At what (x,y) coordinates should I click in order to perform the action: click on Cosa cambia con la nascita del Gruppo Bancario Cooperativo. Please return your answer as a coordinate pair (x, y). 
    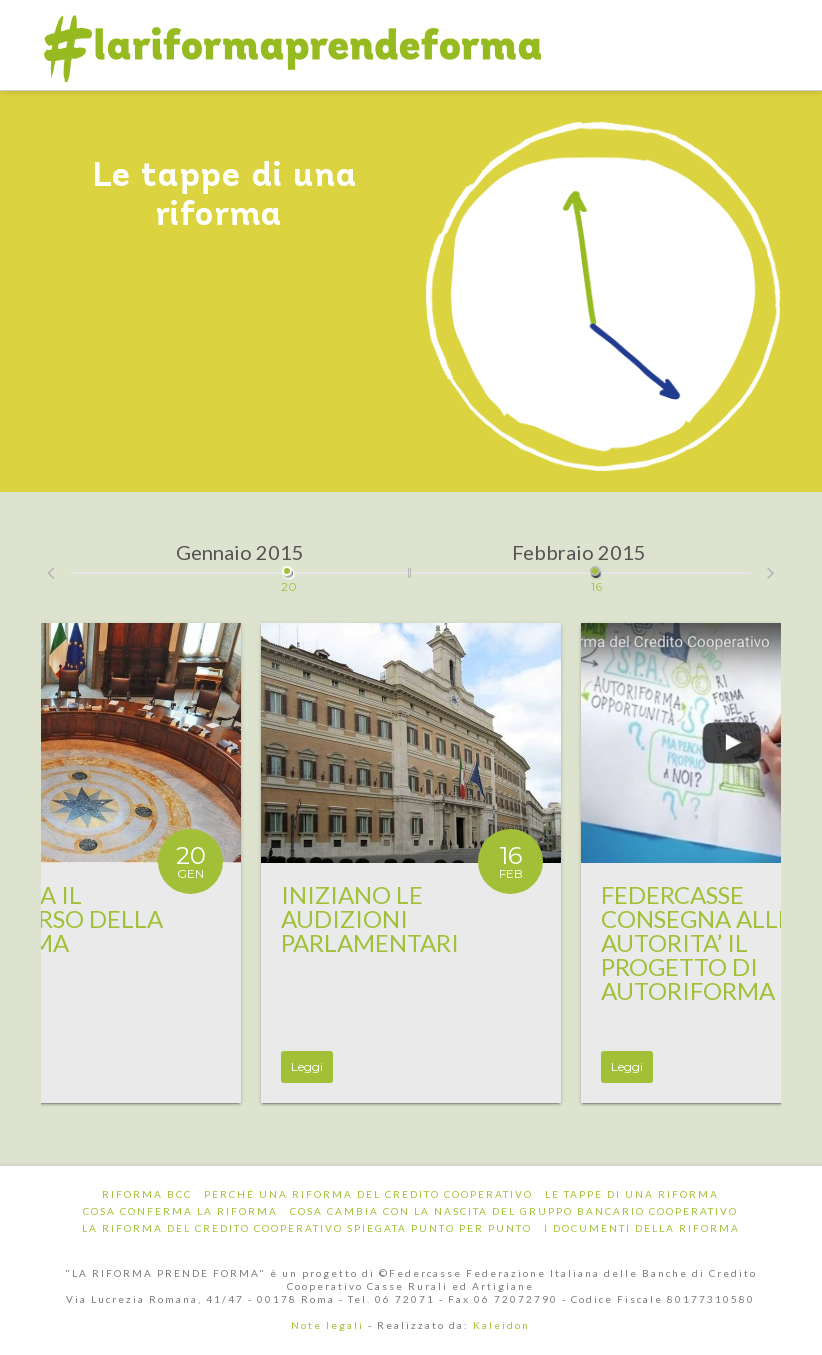
    Looking at the image, I should click on (514, 1211).